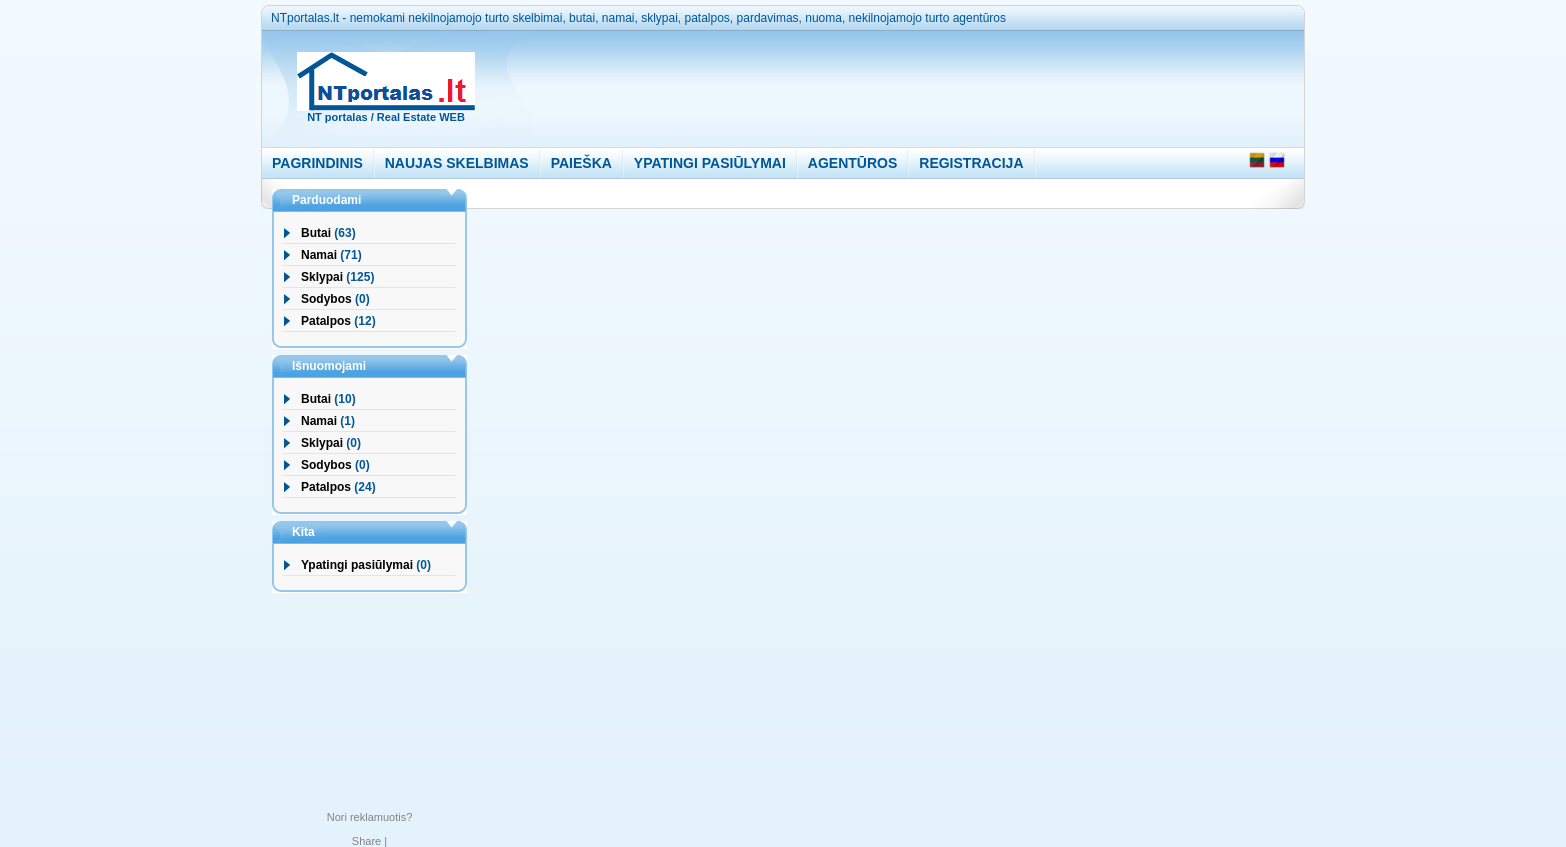 This screenshot has width=1566, height=847. Describe the element at coordinates (370, 817) in the screenshot. I see `Nori reklamuotis?` at that location.